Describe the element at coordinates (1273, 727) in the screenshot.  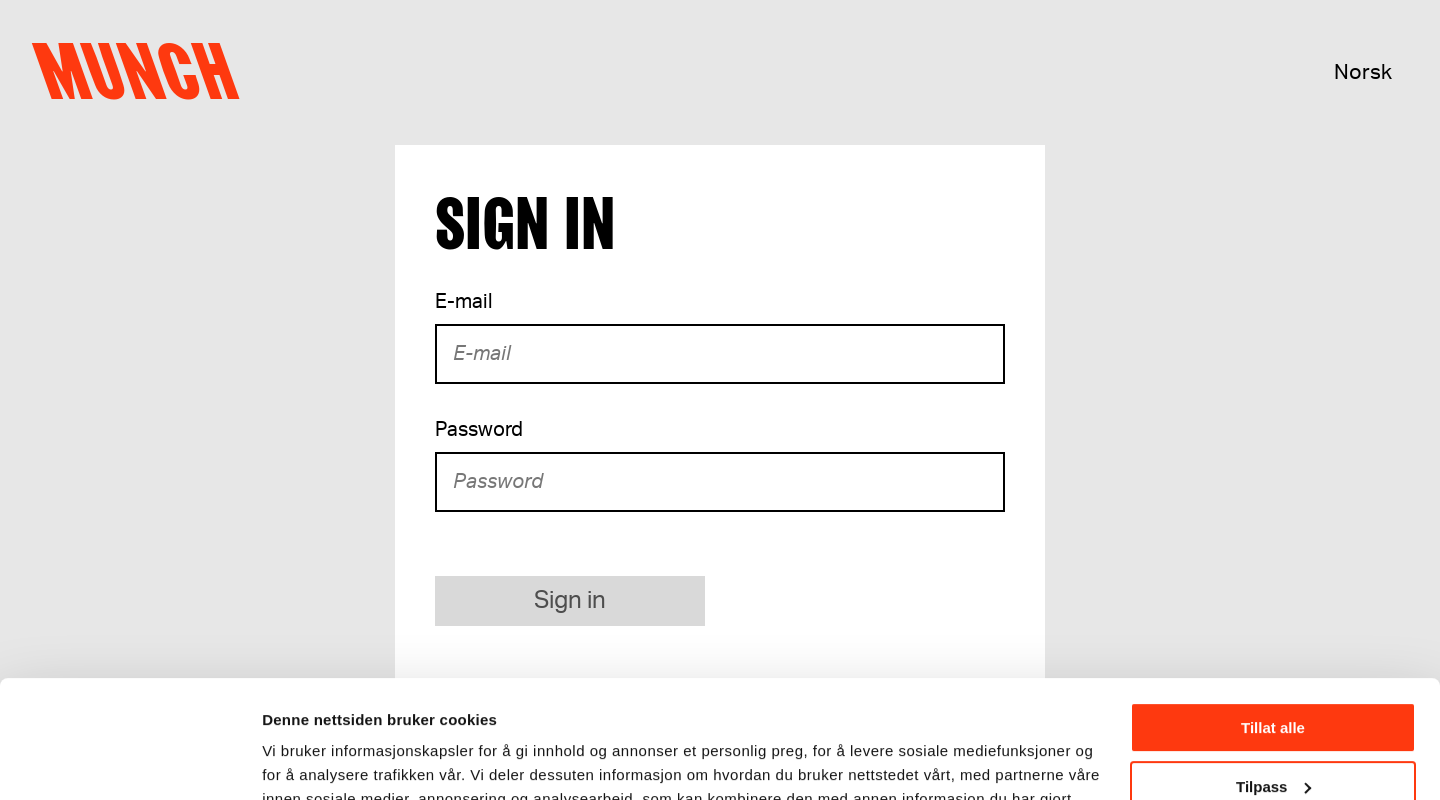
I see `Ikke tillat` at that location.